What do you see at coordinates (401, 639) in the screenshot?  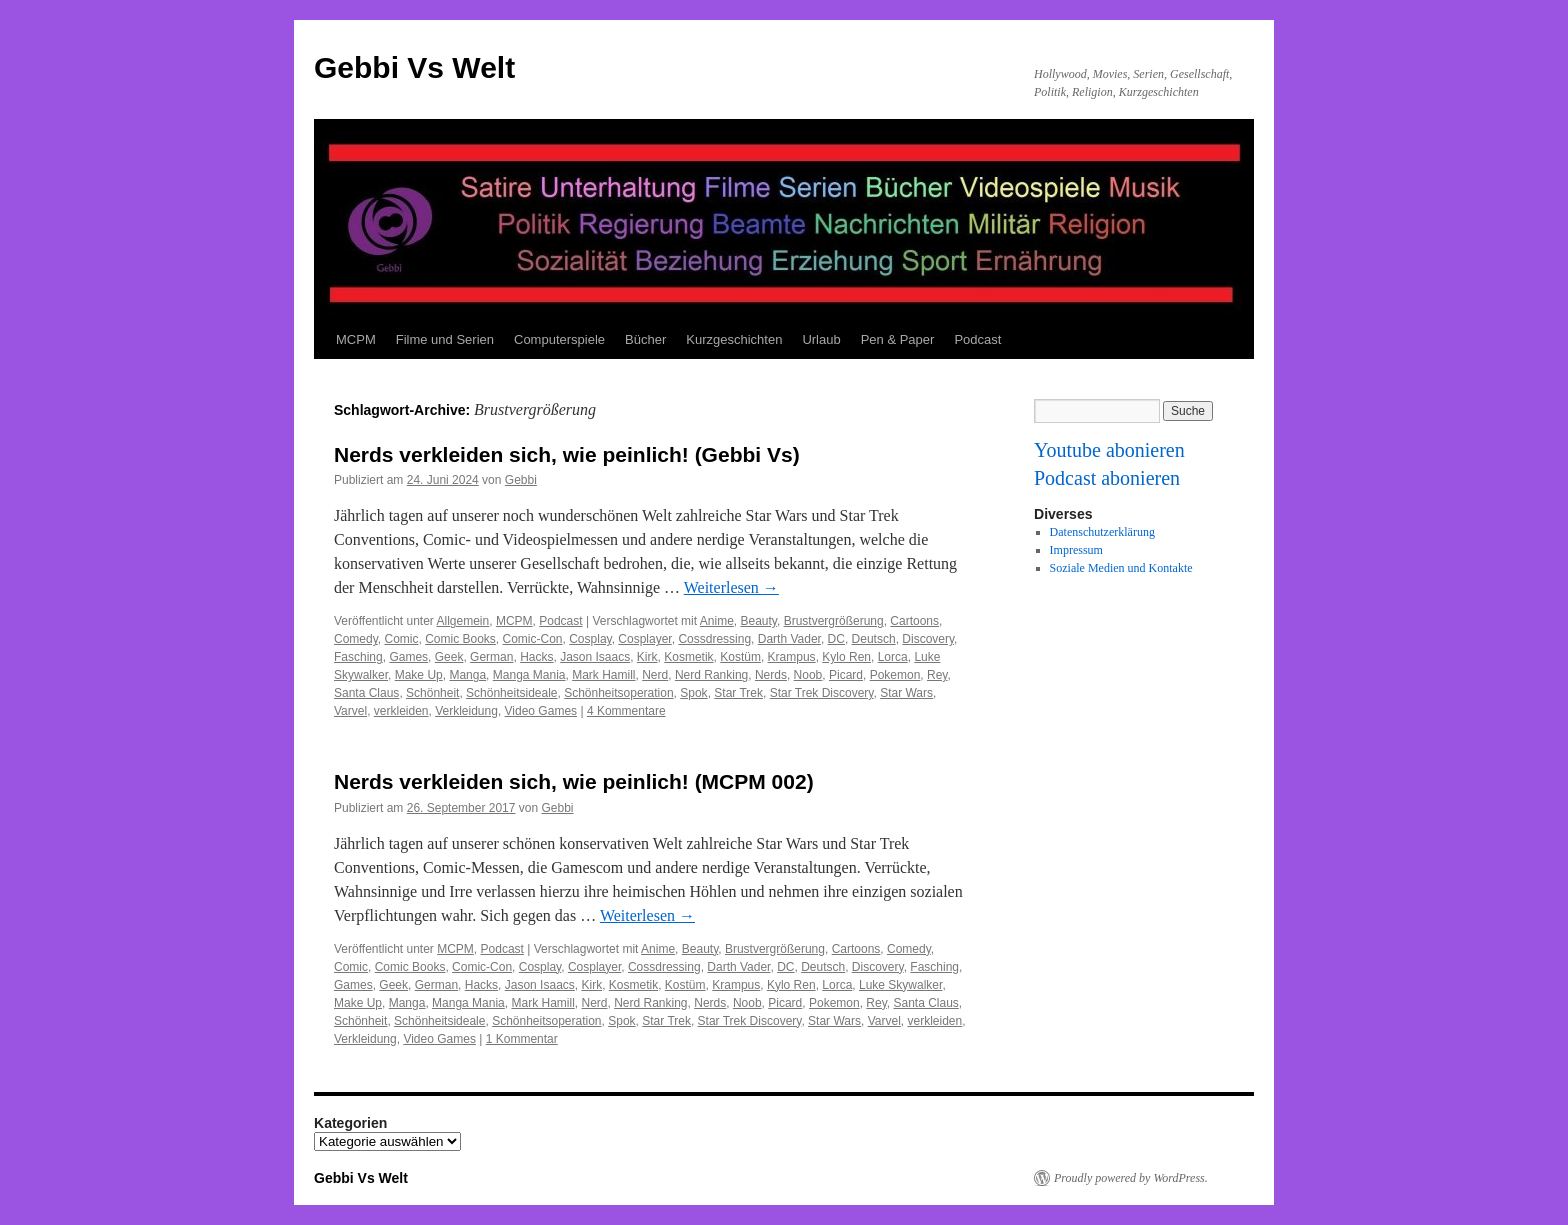 I see `Comic` at bounding box center [401, 639].